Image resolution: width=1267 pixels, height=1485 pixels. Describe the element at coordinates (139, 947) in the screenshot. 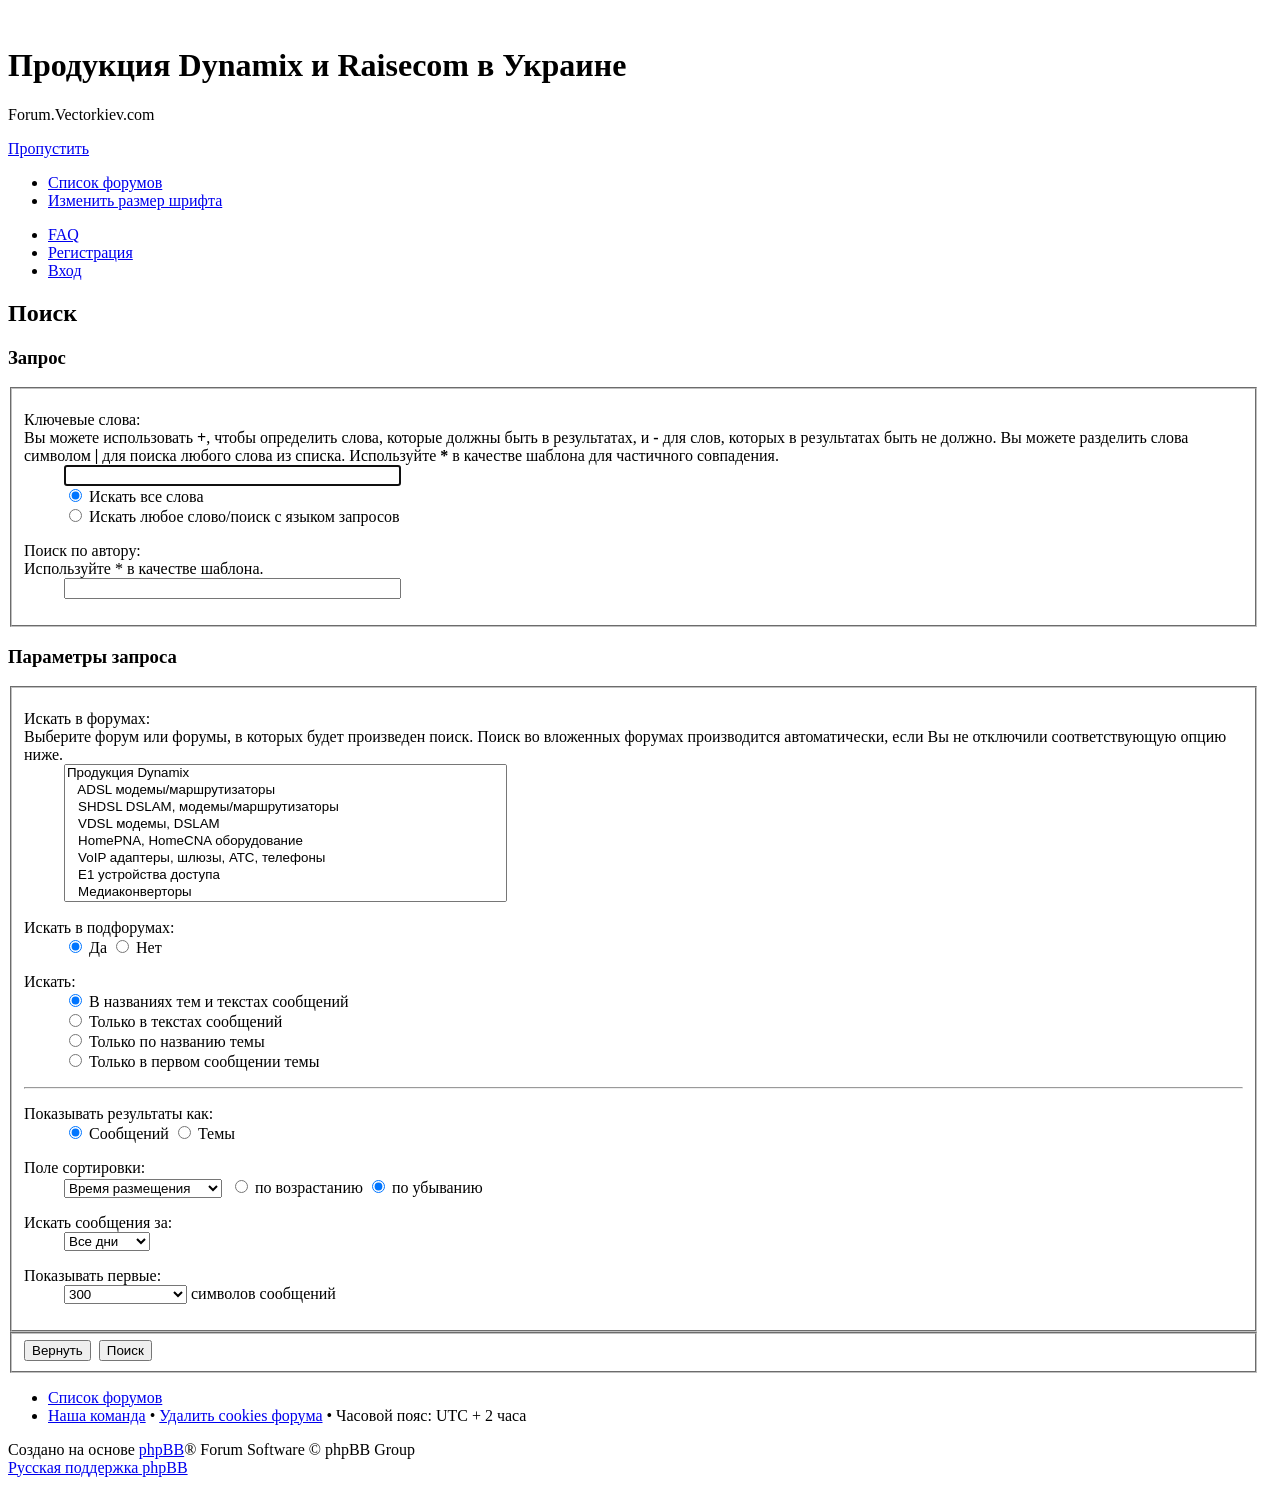

I see `Нет` at that location.